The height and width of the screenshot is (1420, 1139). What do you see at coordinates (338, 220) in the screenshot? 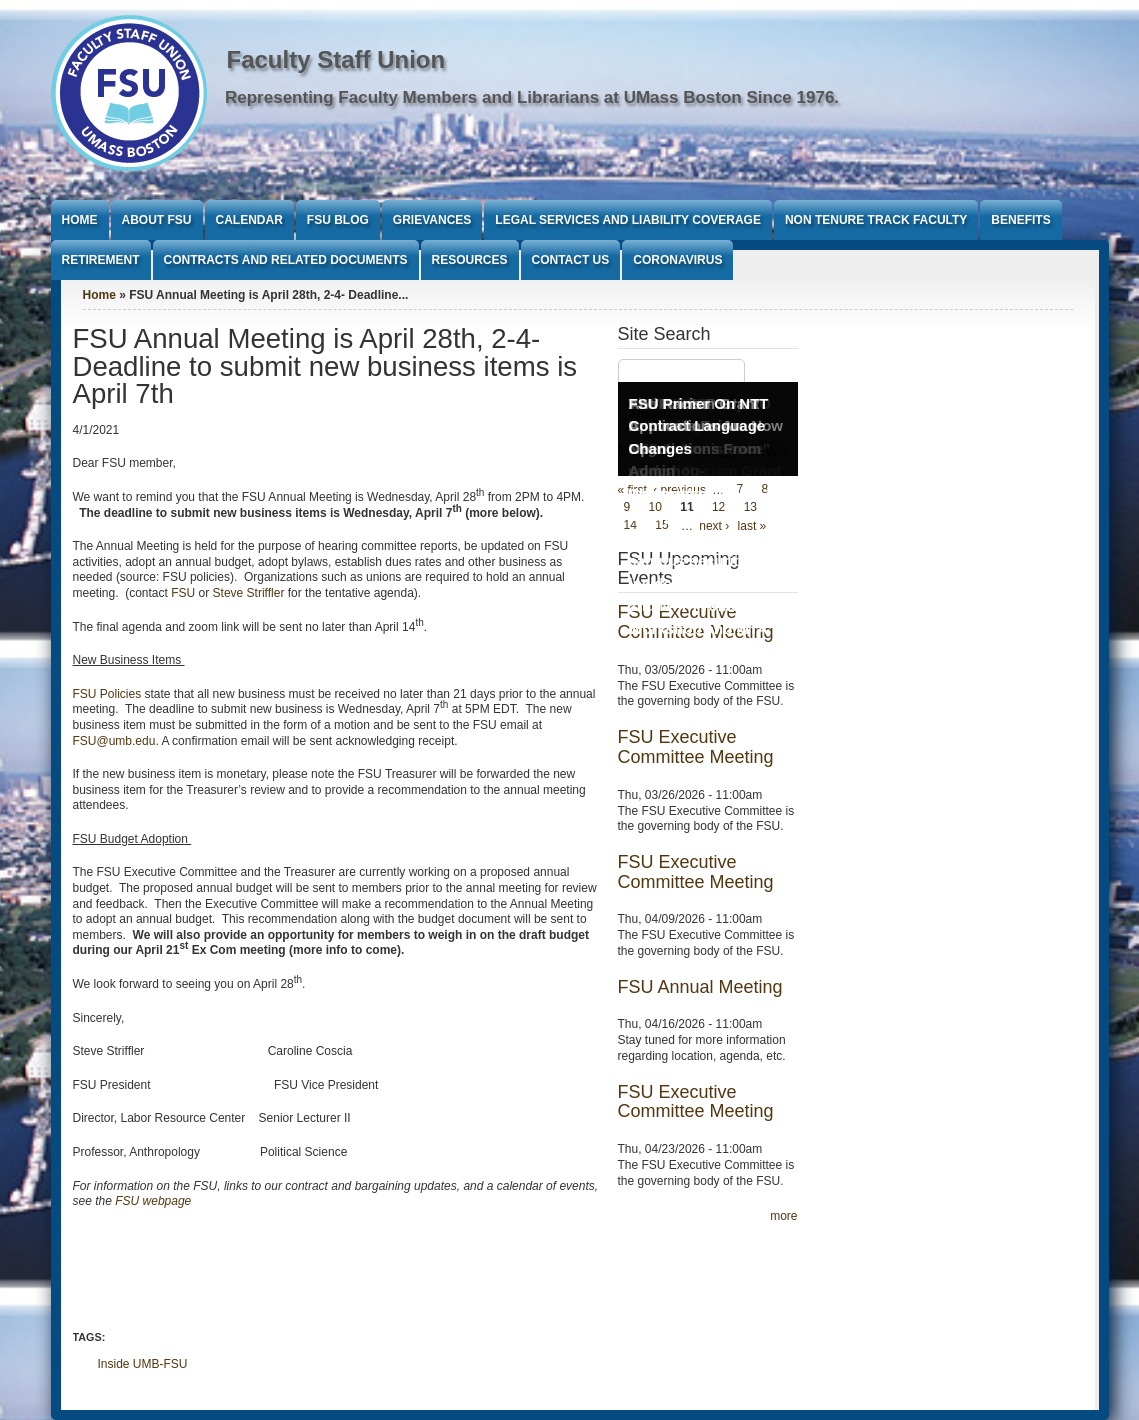
I see `FSU Blog` at bounding box center [338, 220].